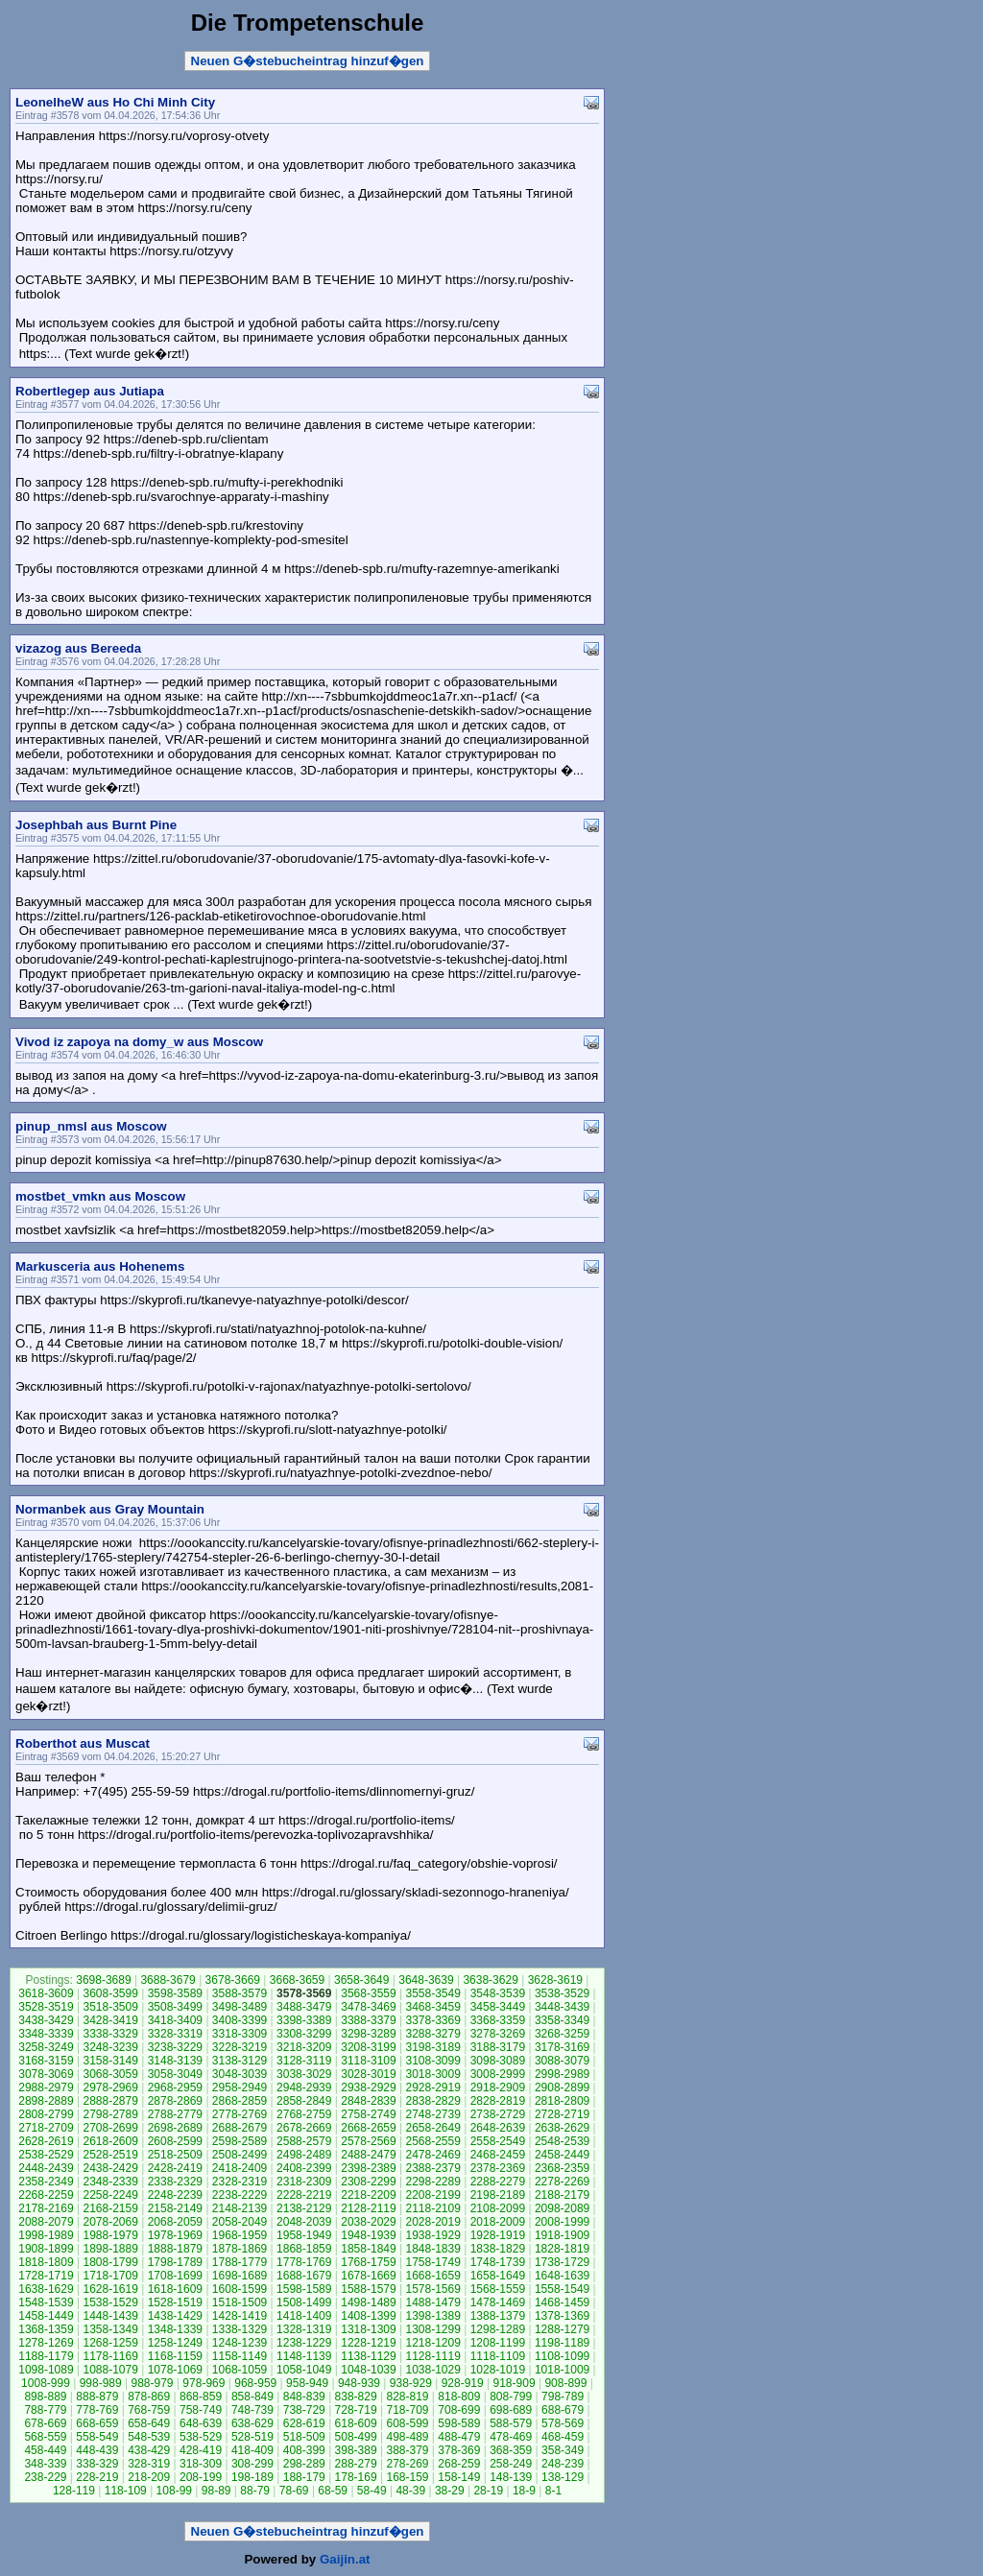 This screenshot has width=983, height=2576. I want to click on 2628-2619, so click(45, 2141).